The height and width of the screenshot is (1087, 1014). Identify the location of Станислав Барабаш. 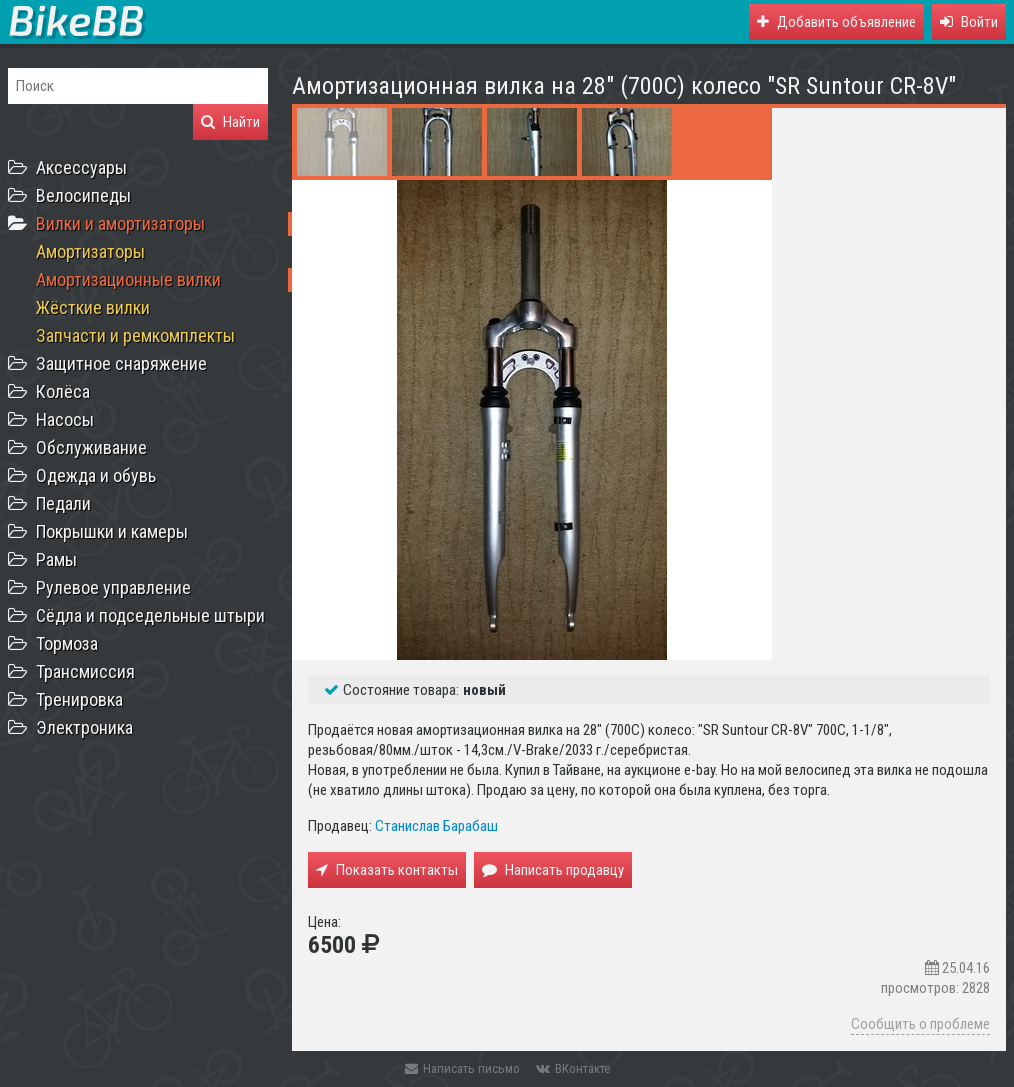
(436, 826).